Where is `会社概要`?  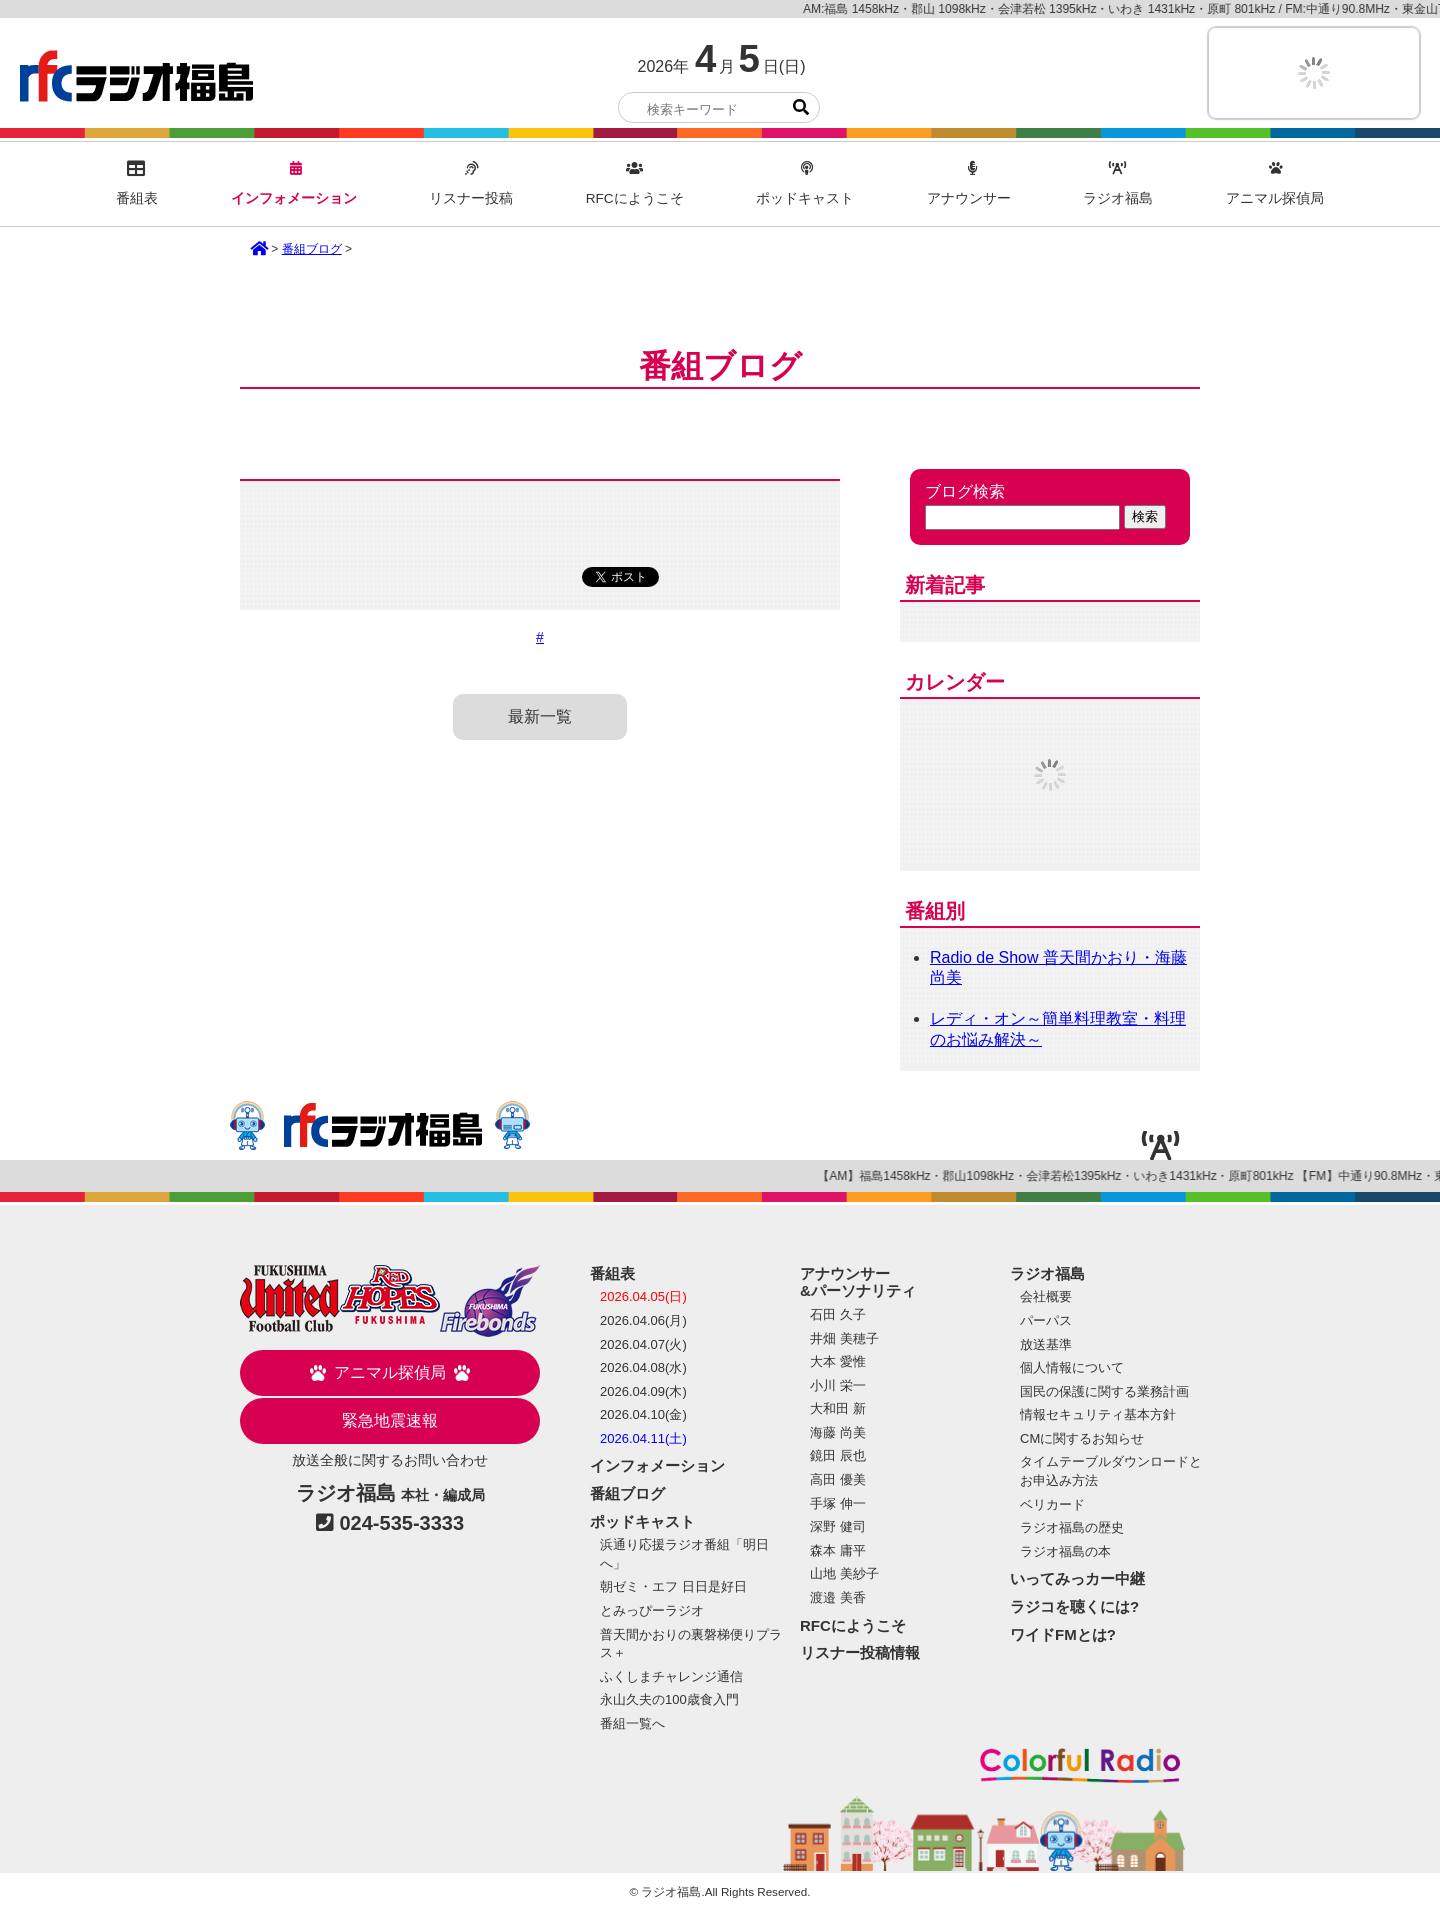
会社概要 is located at coordinates (1046, 1296).